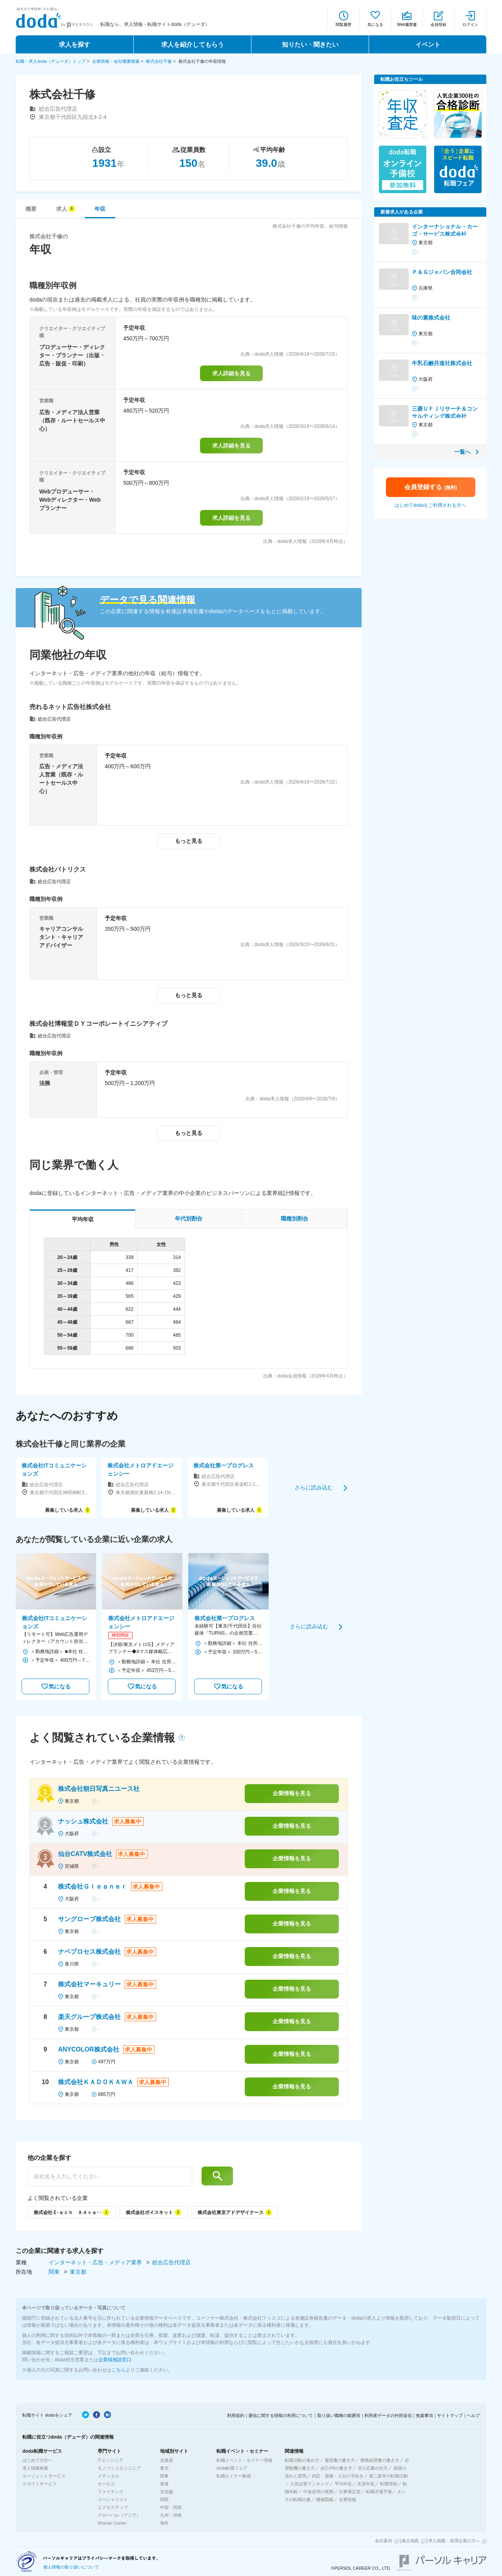 Image resolution: width=502 pixels, height=2576 pixels. I want to click on 職務経歴書の書き方, so click(379, 2460).